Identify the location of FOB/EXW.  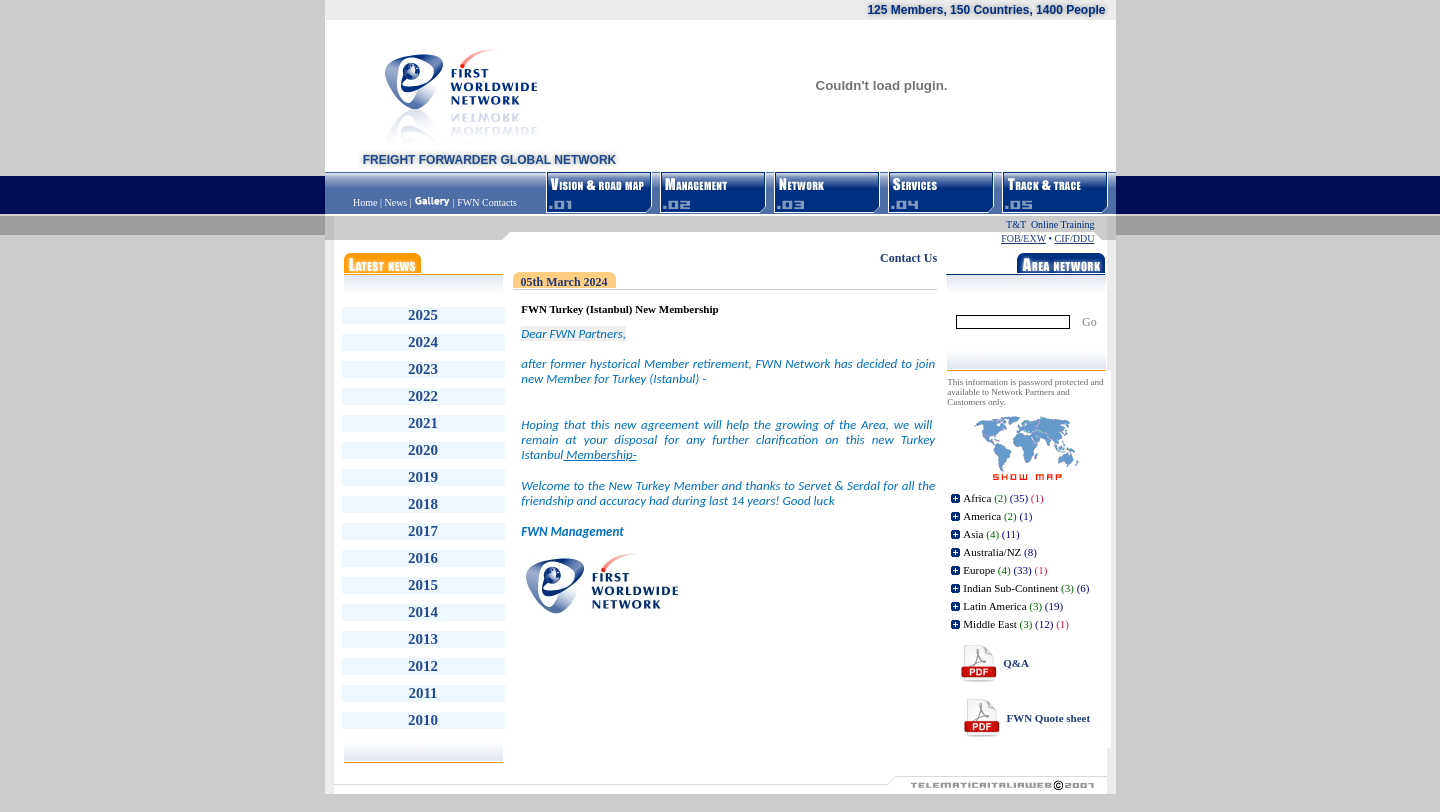
(1023, 238).